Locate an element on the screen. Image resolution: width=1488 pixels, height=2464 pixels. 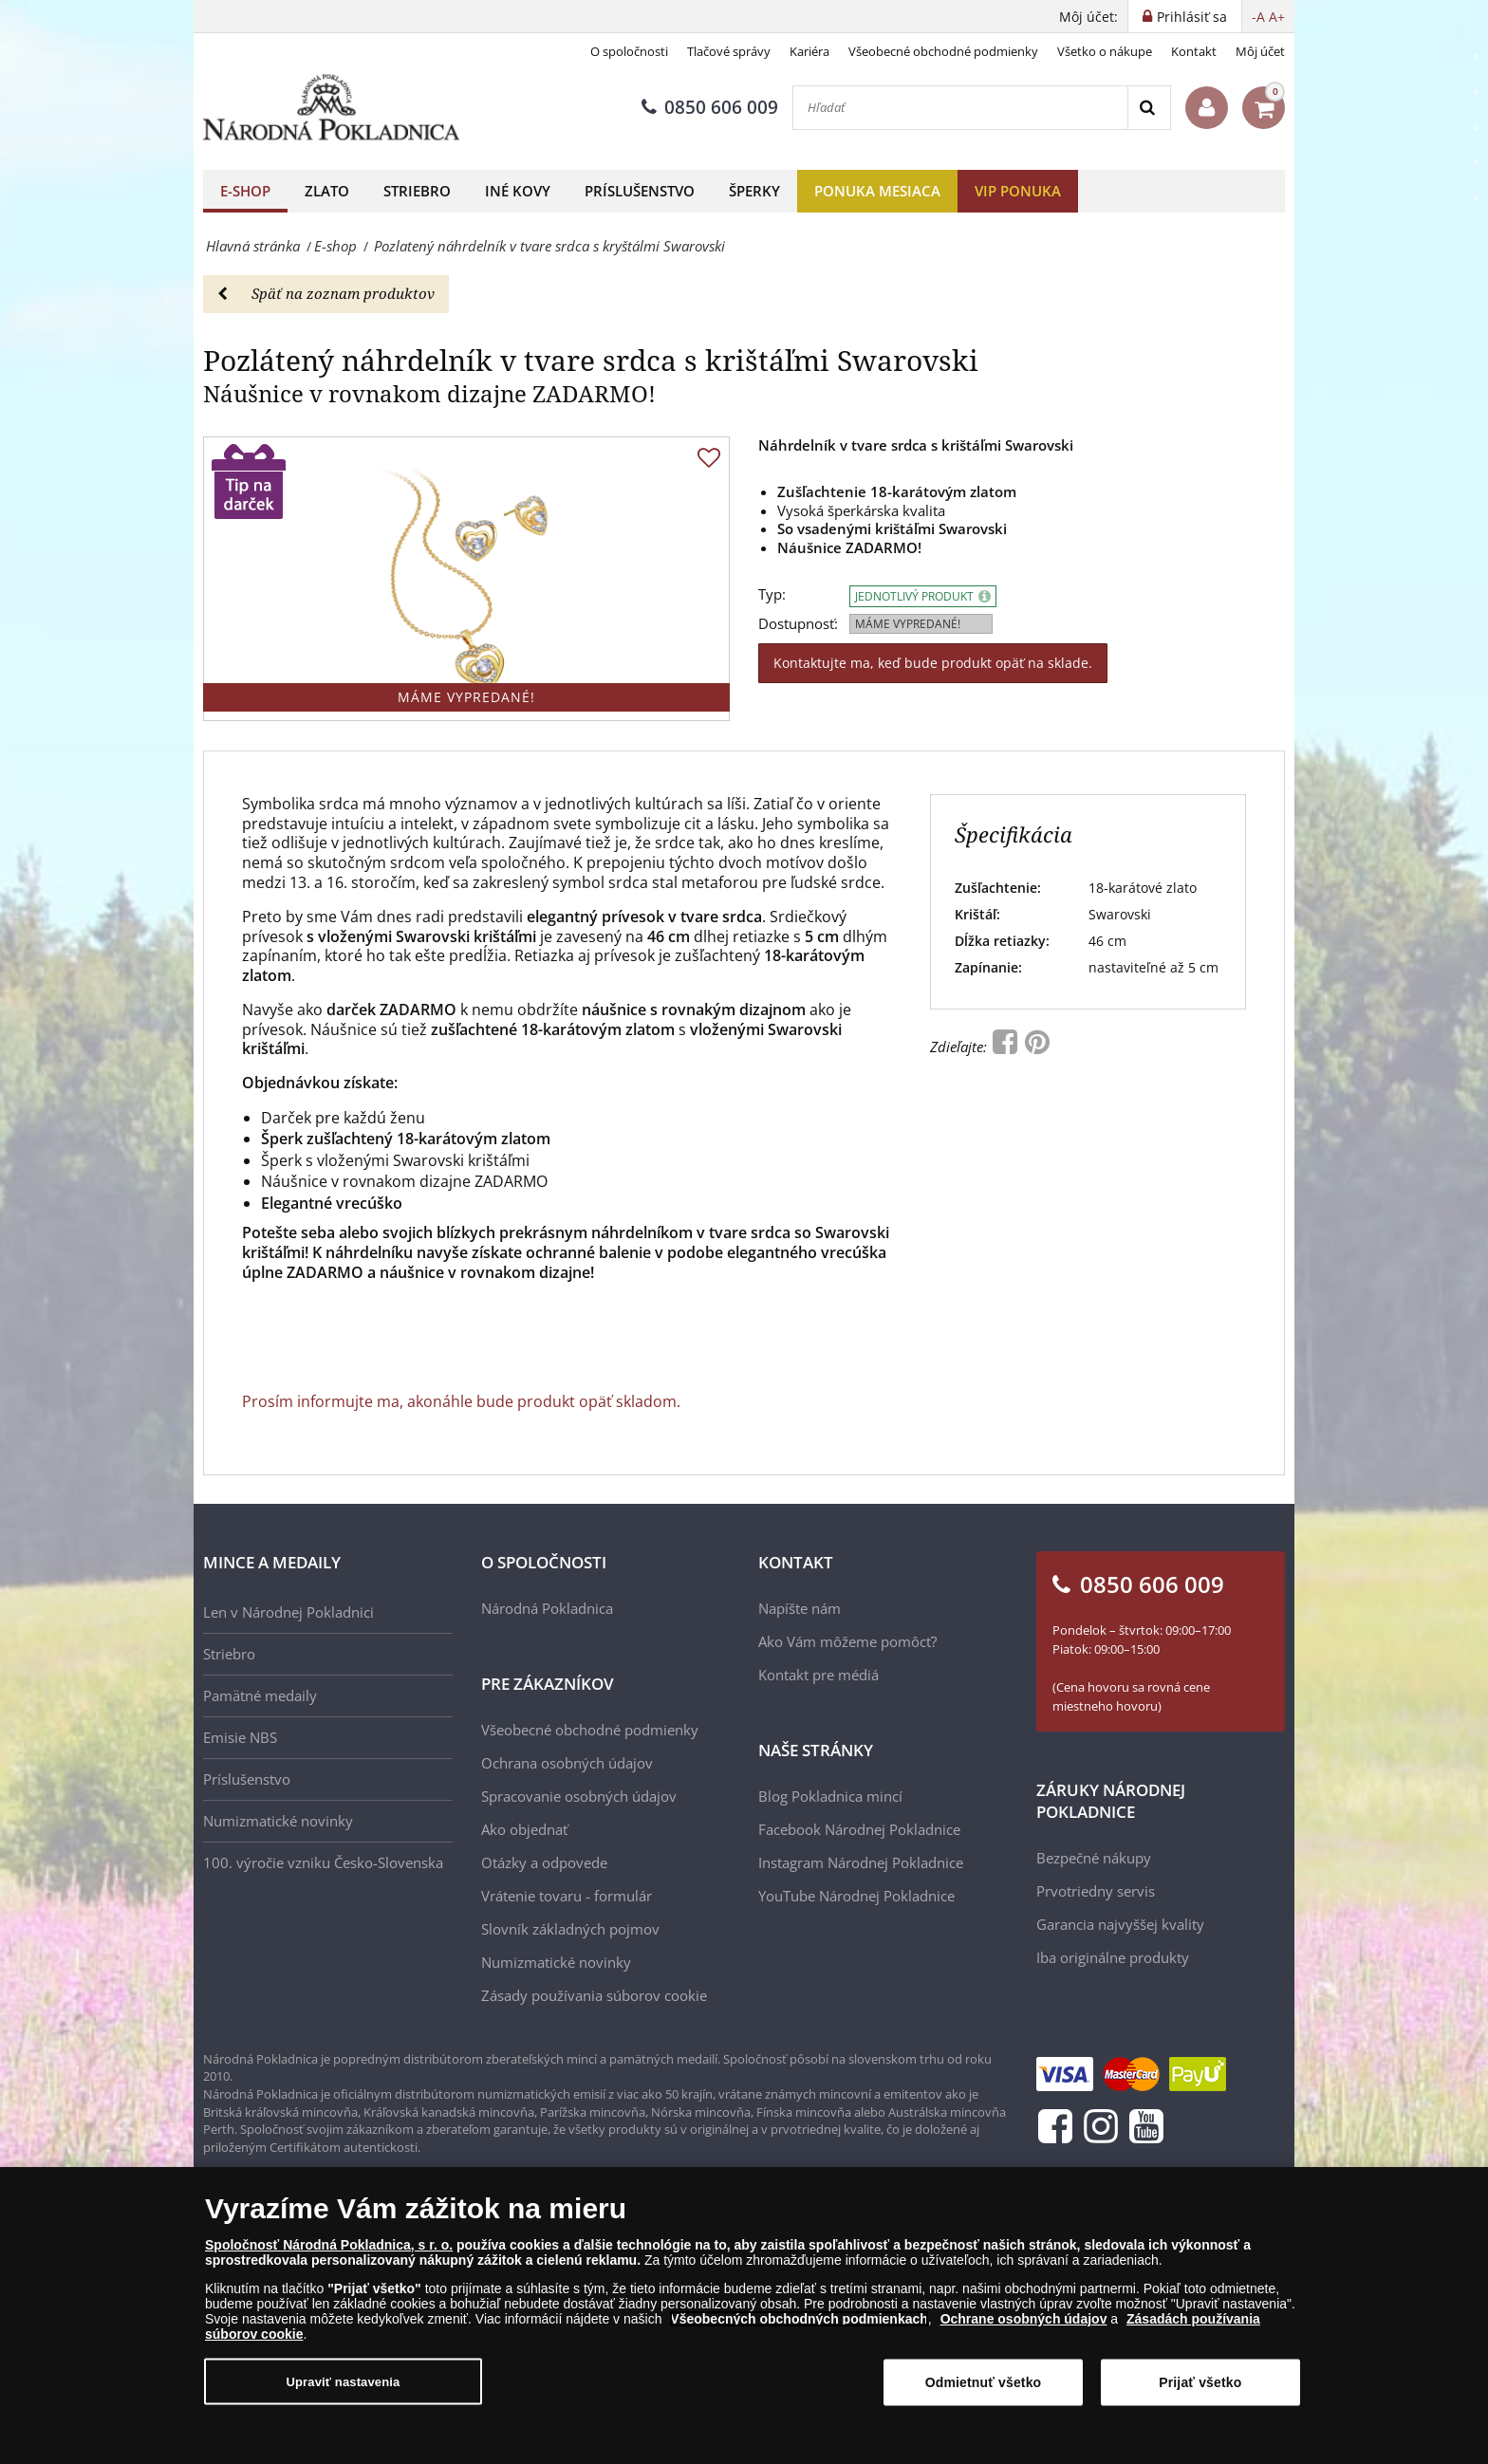
YouTube Národnej Pokladnice is located at coordinates (856, 1895).